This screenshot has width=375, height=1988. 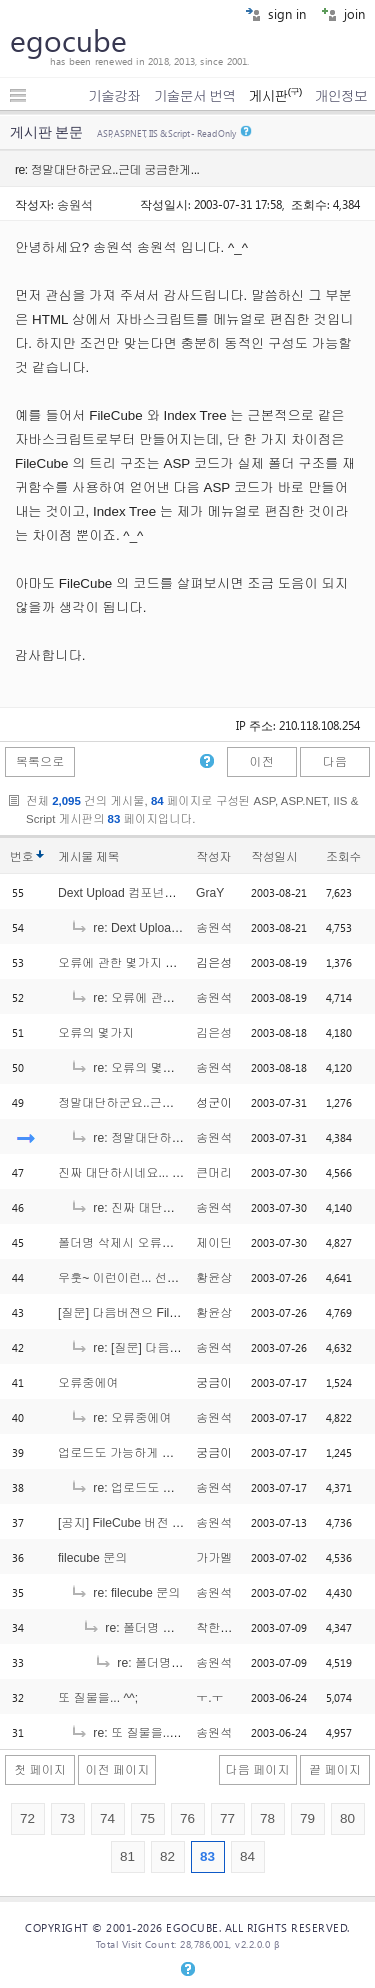 I want to click on 81, so click(x=127, y=1856).